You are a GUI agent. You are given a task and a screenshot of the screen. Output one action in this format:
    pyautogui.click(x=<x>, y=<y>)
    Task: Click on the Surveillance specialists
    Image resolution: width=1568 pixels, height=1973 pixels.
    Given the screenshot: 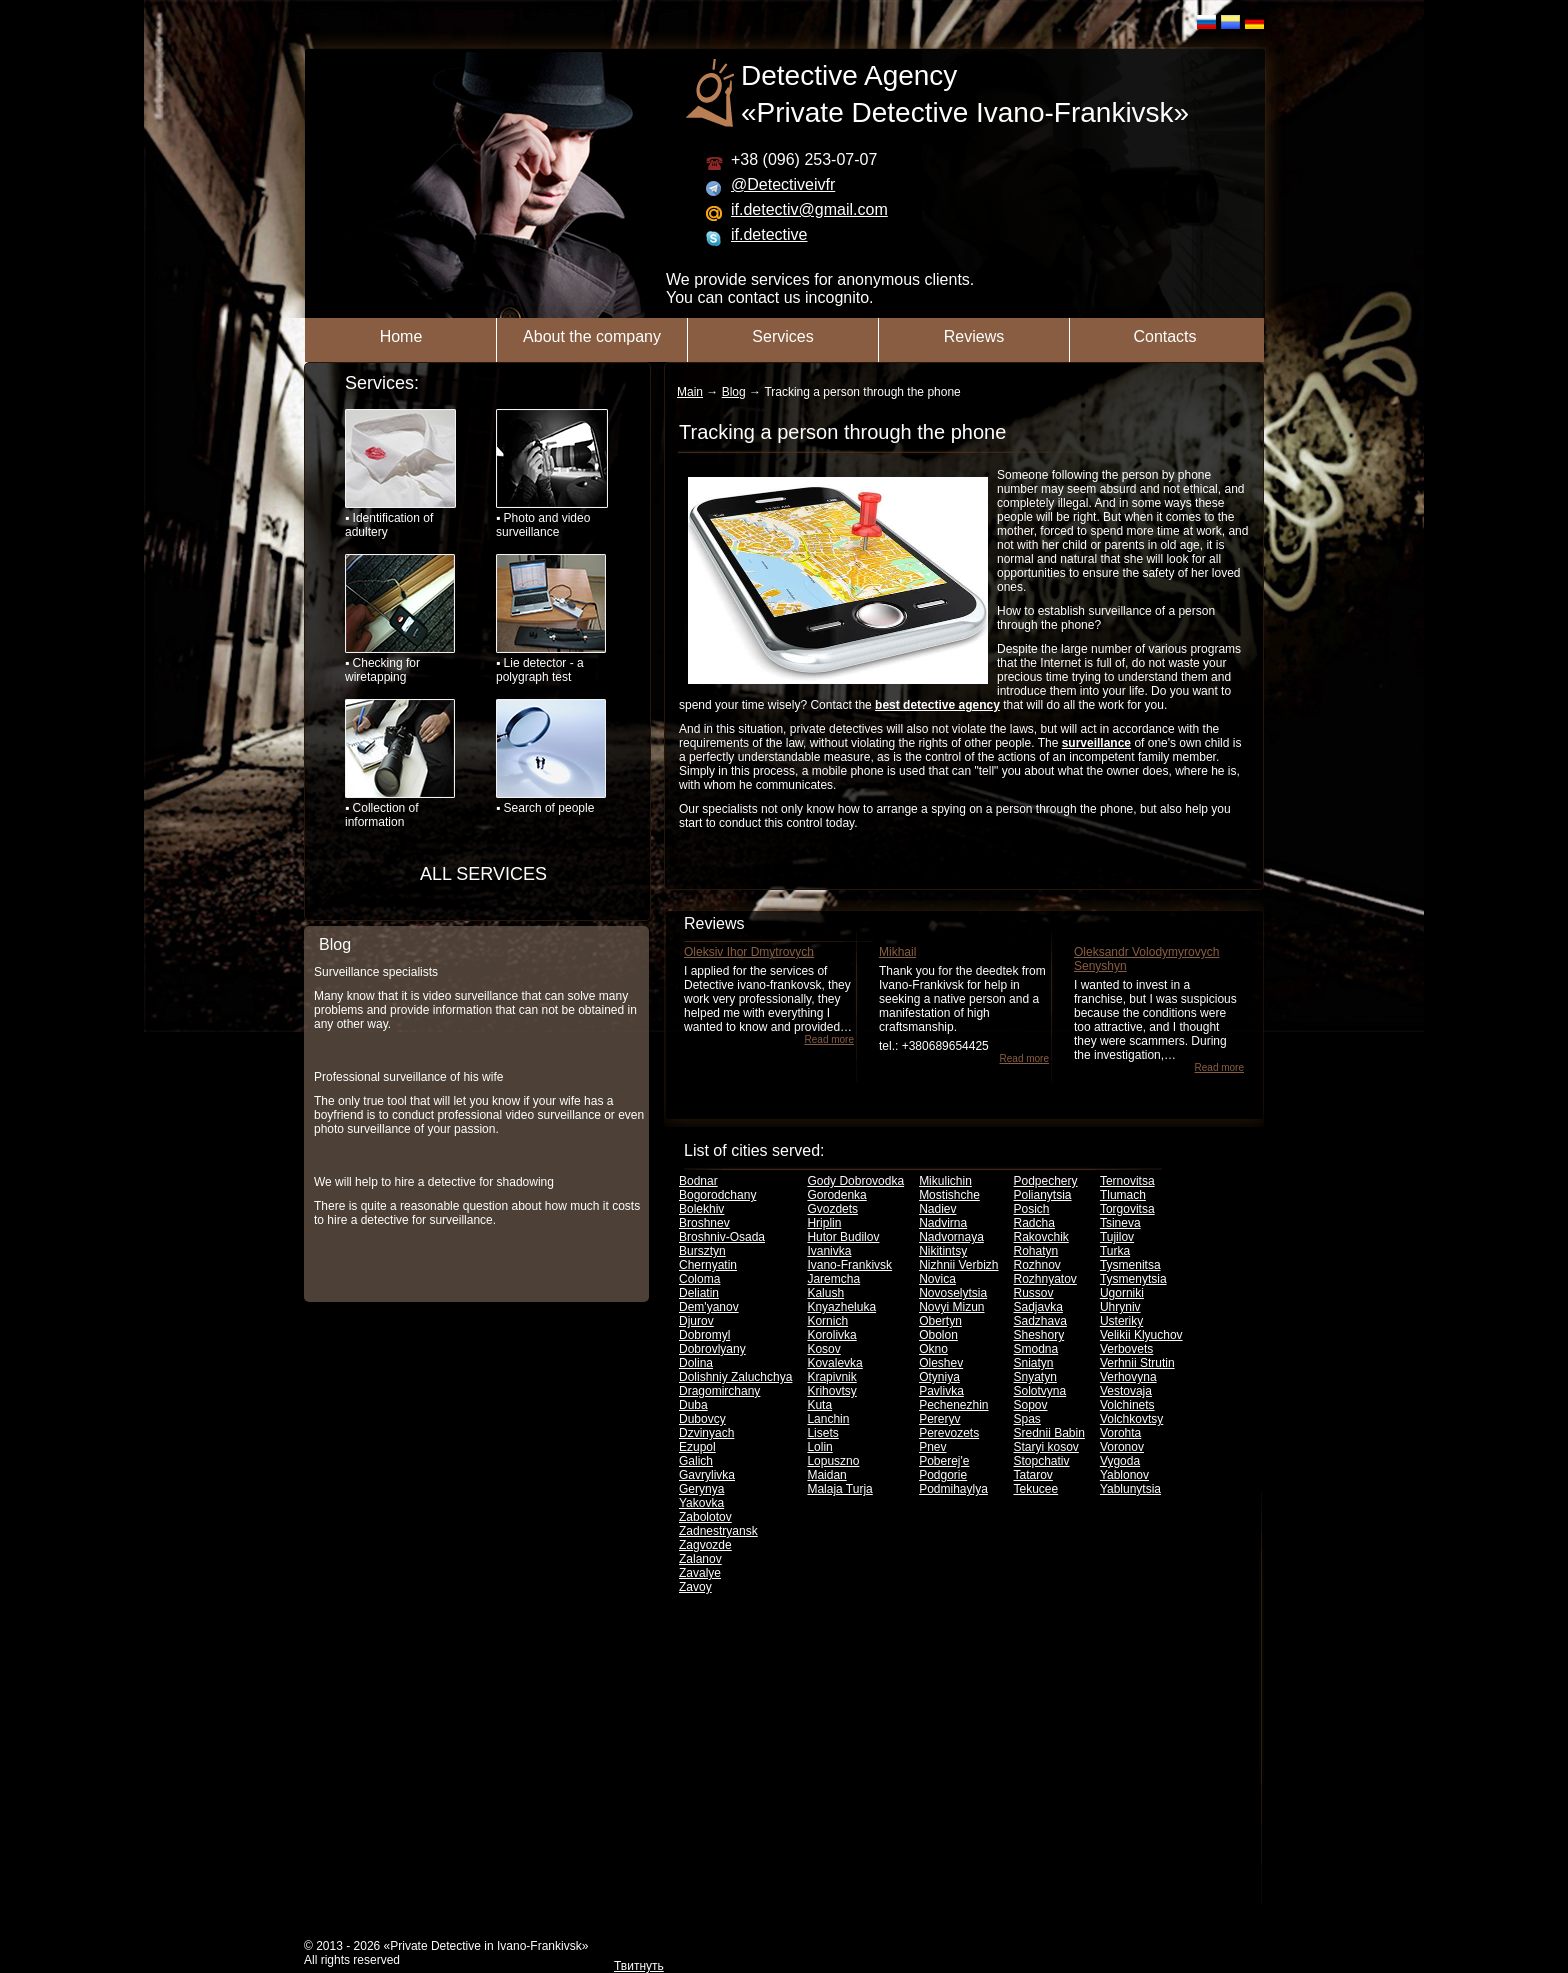 What is the action you would take?
    pyautogui.click(x=376, y=972)
    